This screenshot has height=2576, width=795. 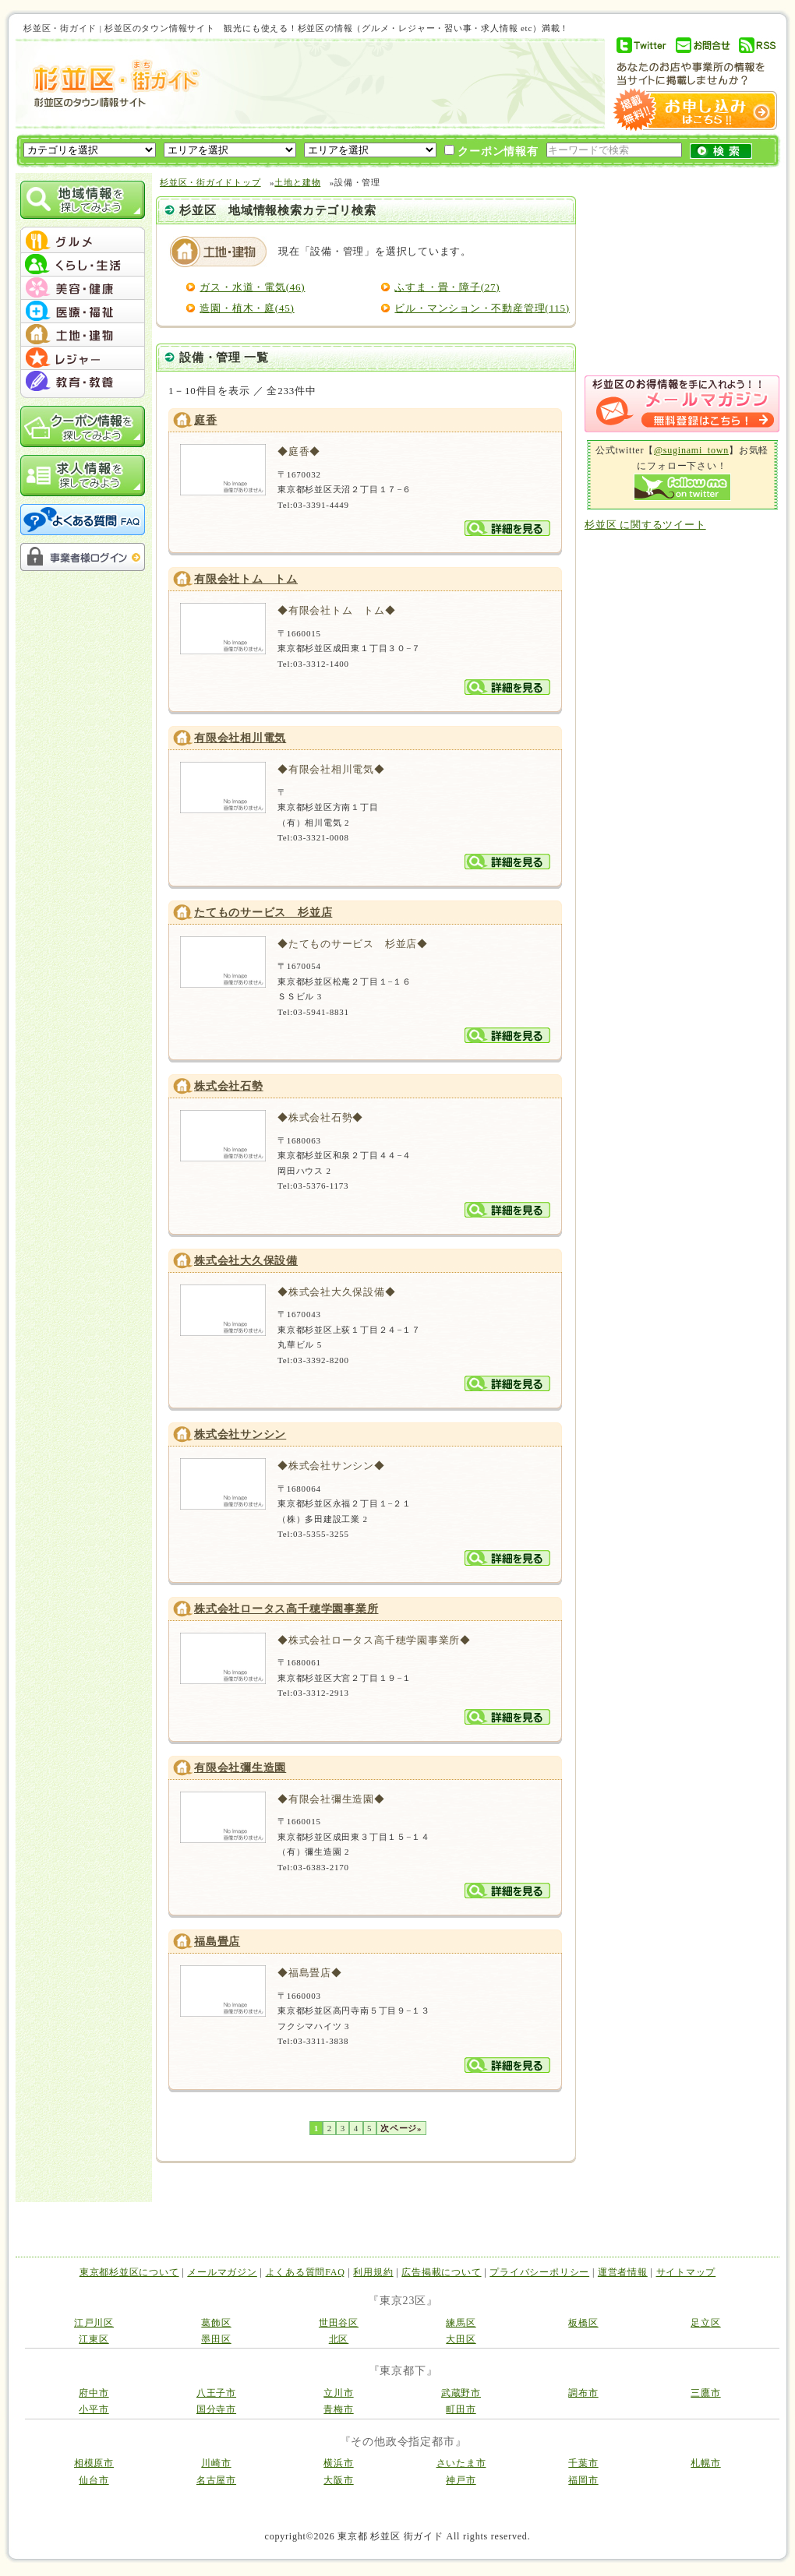 I want to click on menu_top, so click(x=82, y=229).